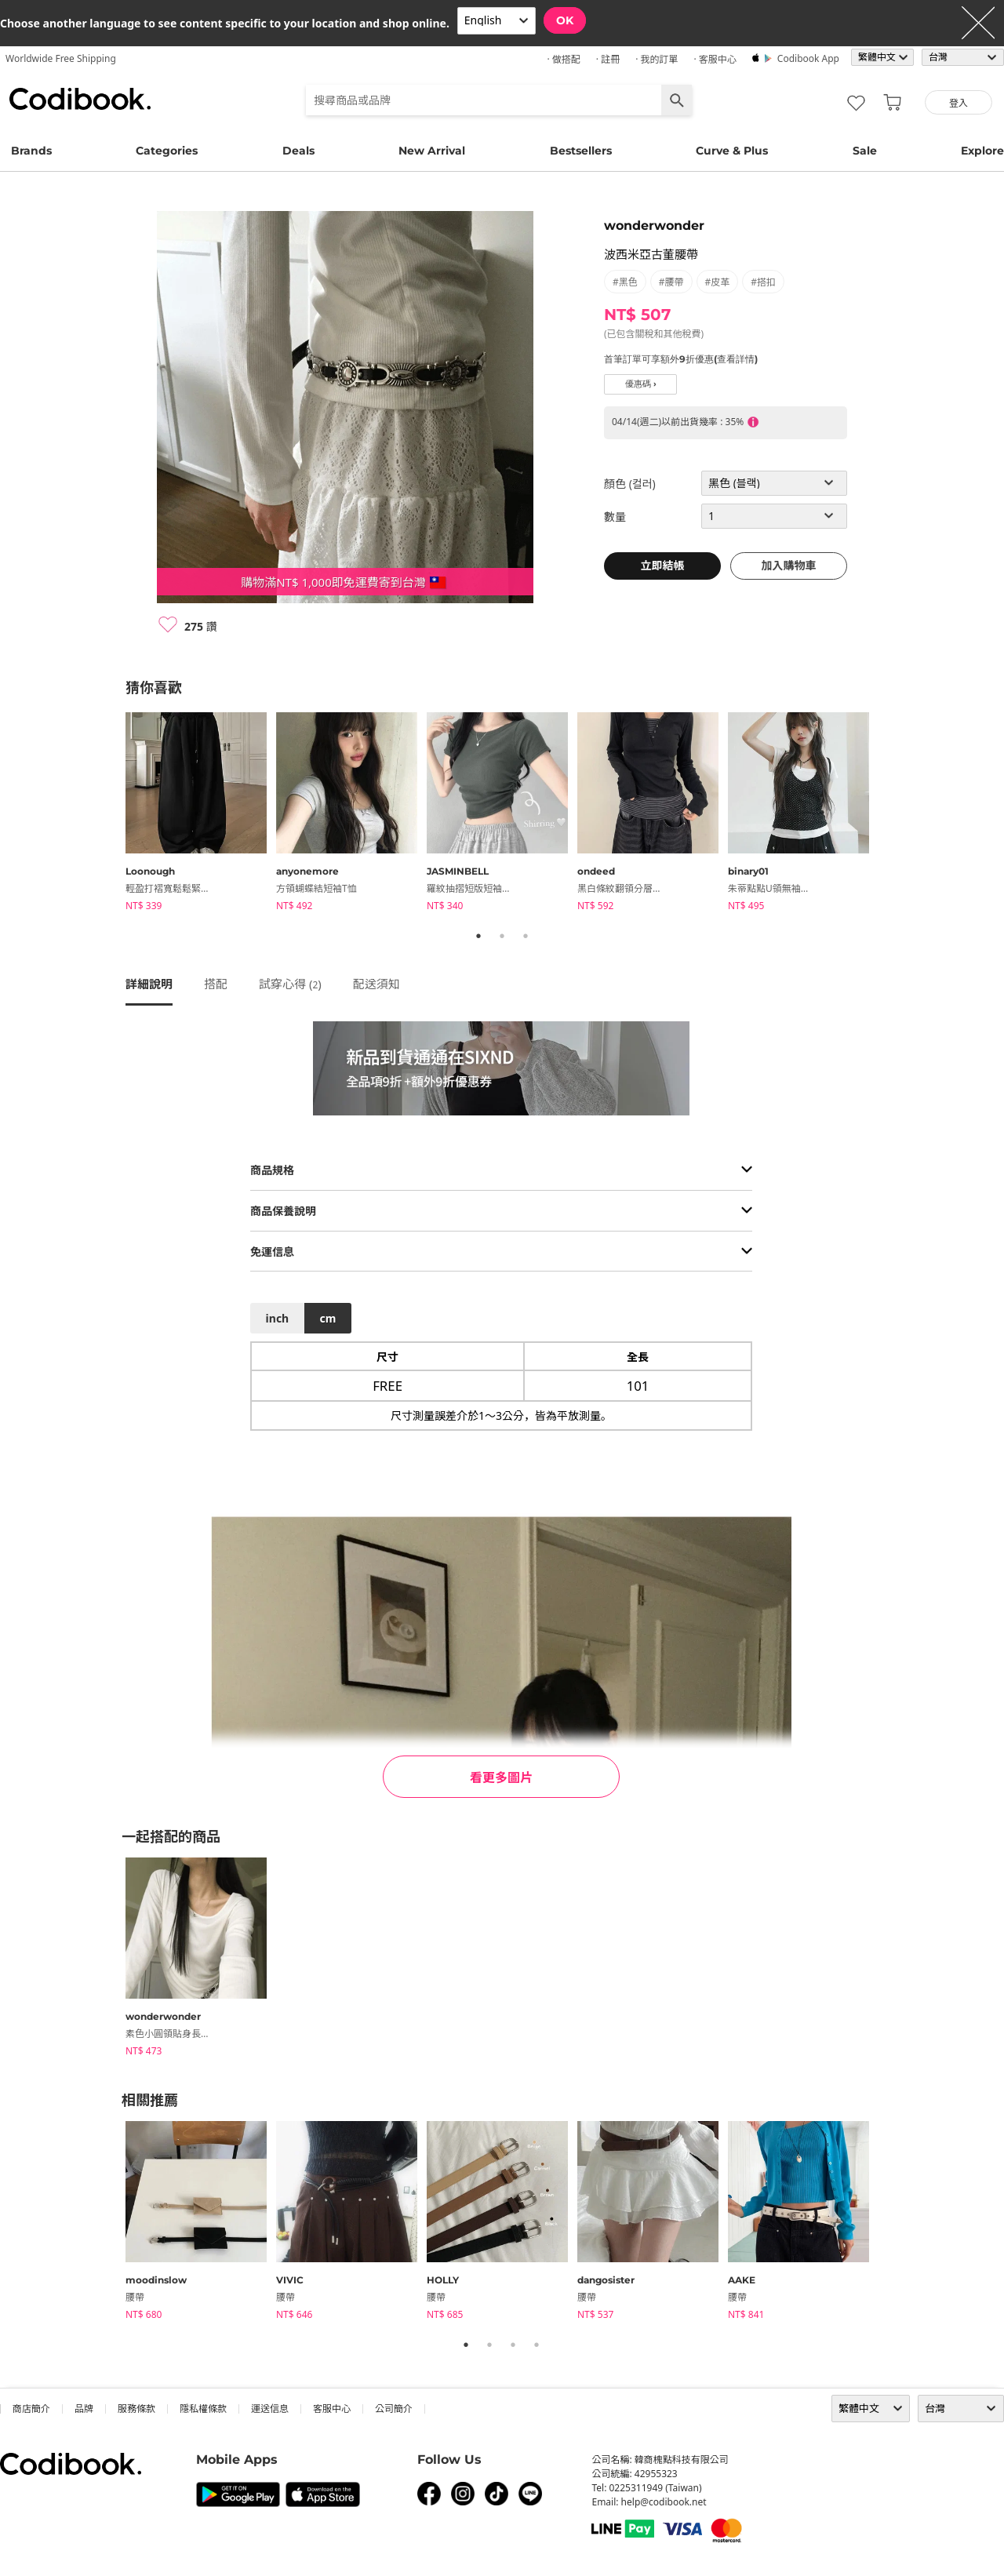  What do you see at coordinates (502, 936) in the screenshot?
I see `2 [tab]` at bounding box center [502, 936].